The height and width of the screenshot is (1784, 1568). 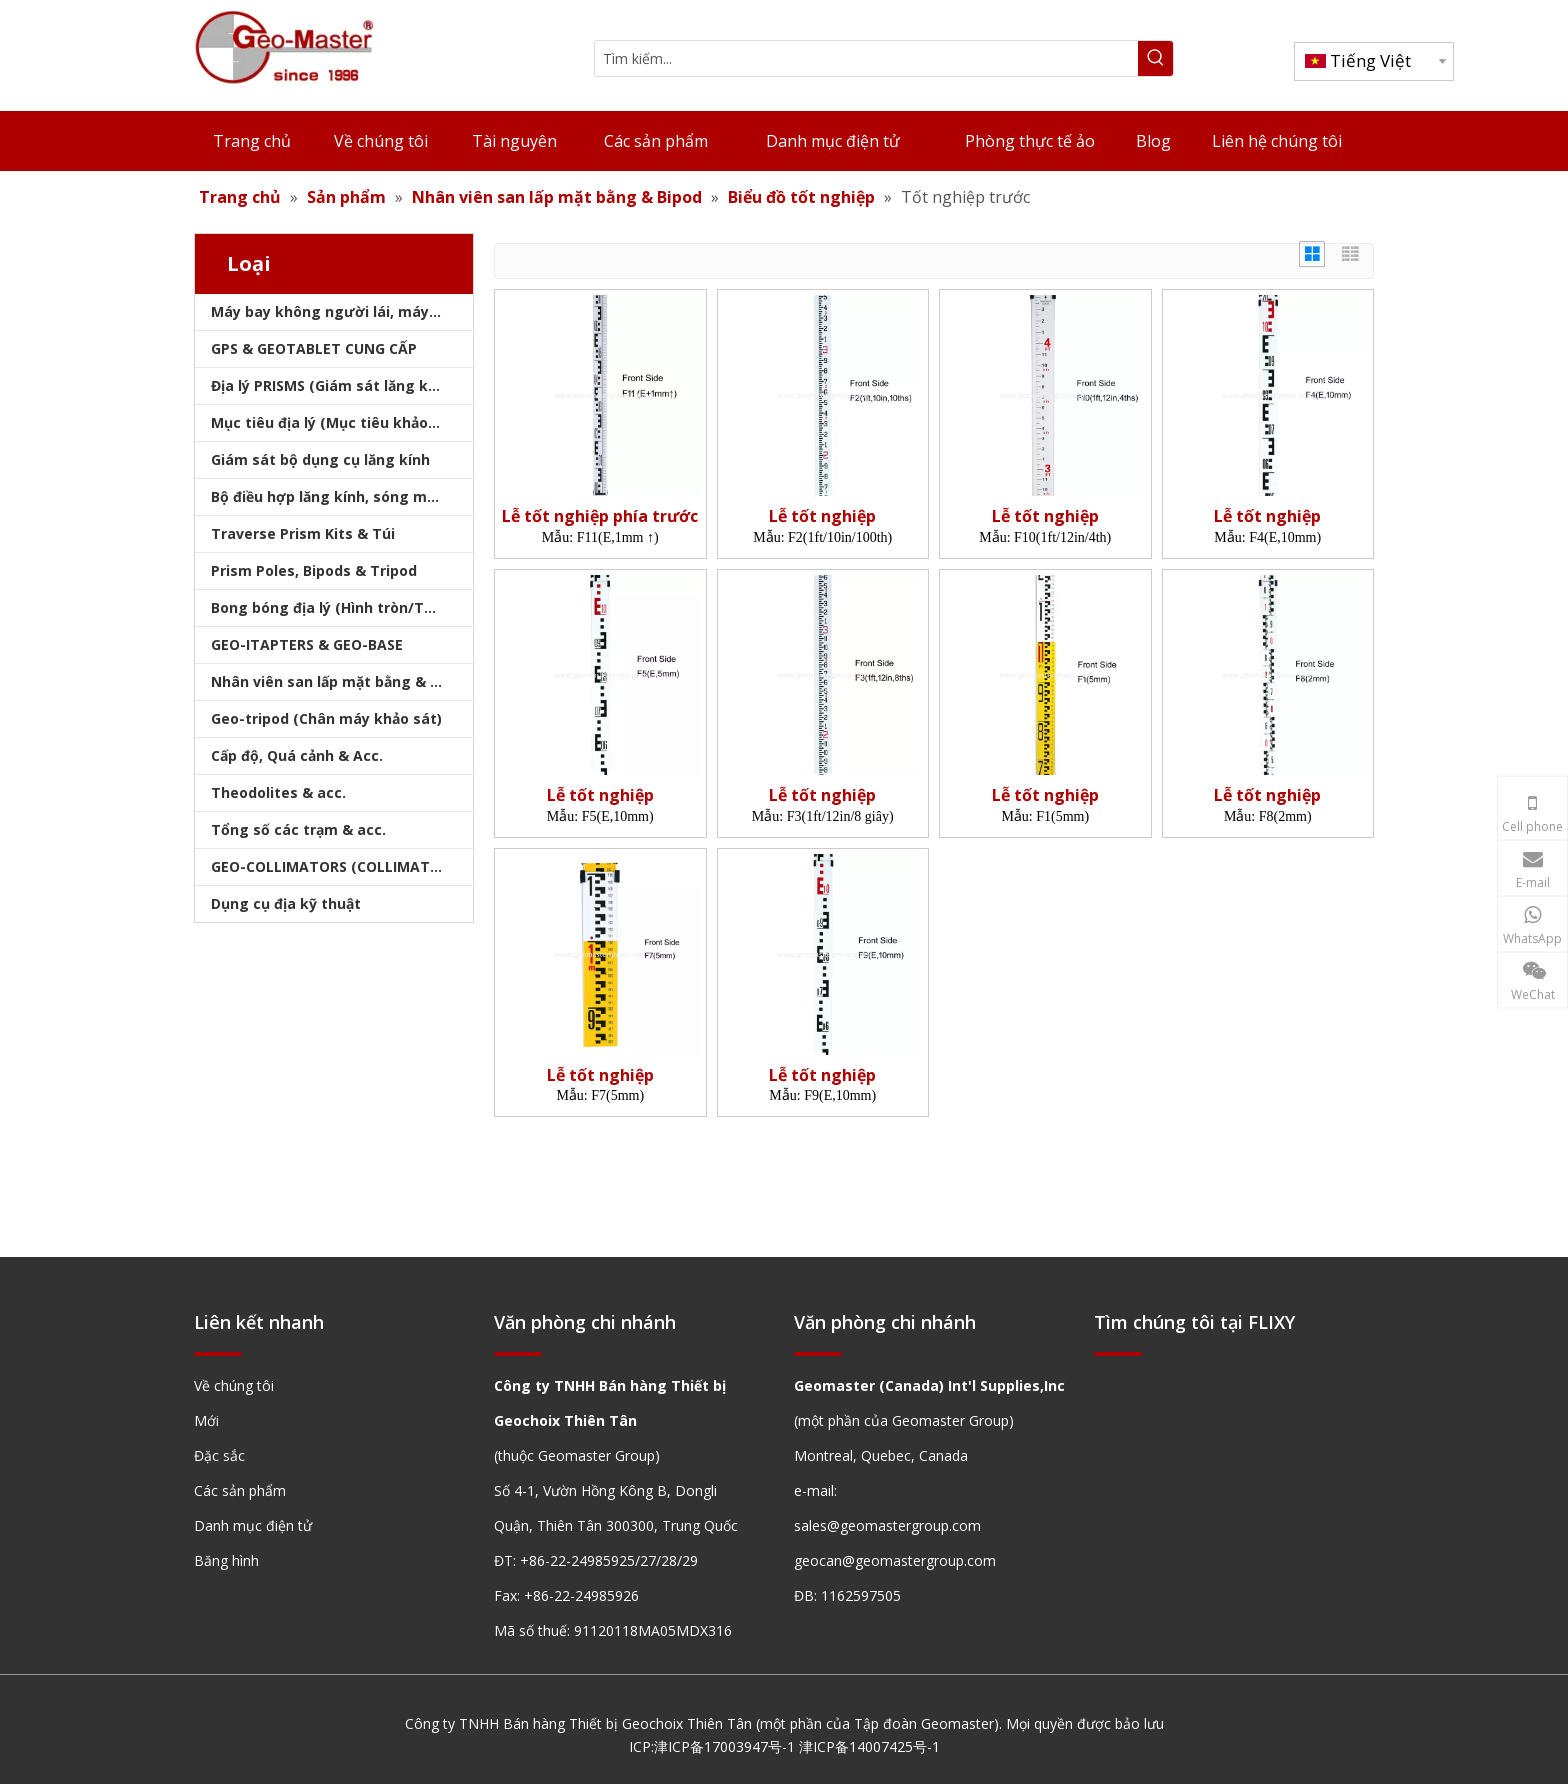 What do you see at coordinates (869, 1746) in the screenshot?
I see `津ICP备14007425号-1` at bounding box center [869, 1746].